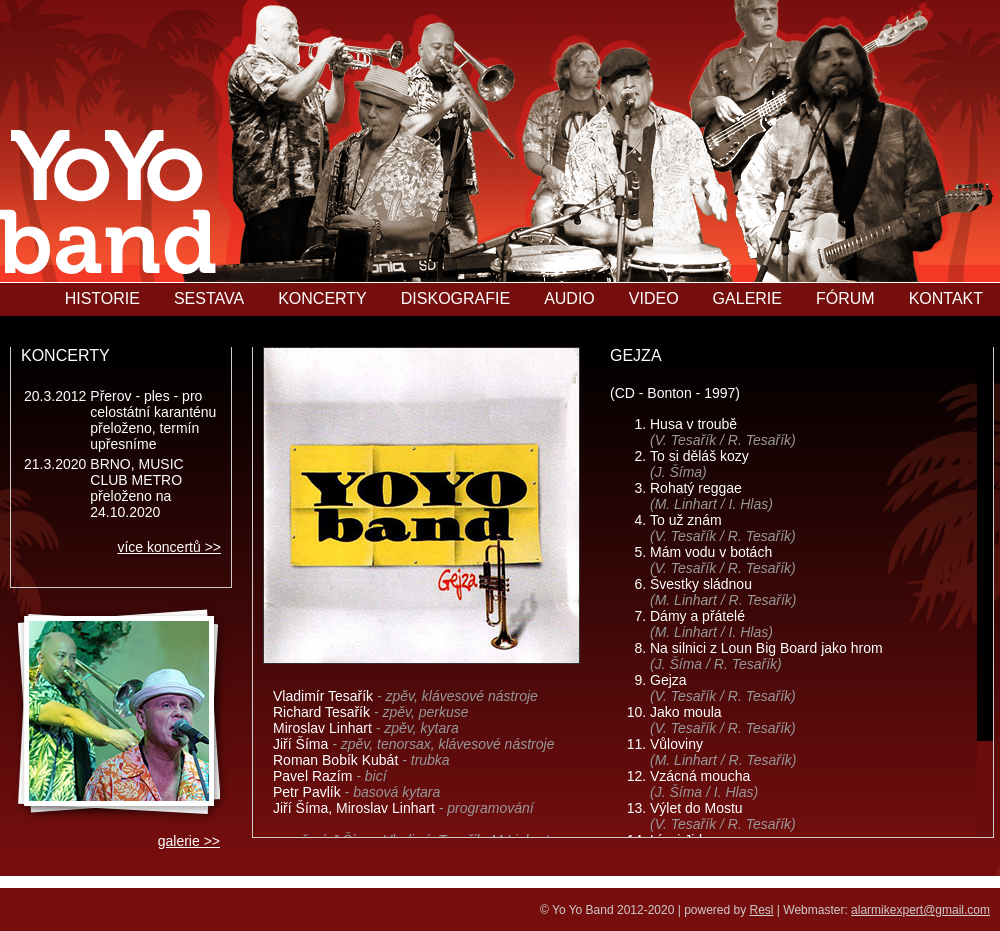  What do you see at coordinates (455, 298) in the screenshot?
I see `DISKOGRAFIE` at bounding box center [455, 298].